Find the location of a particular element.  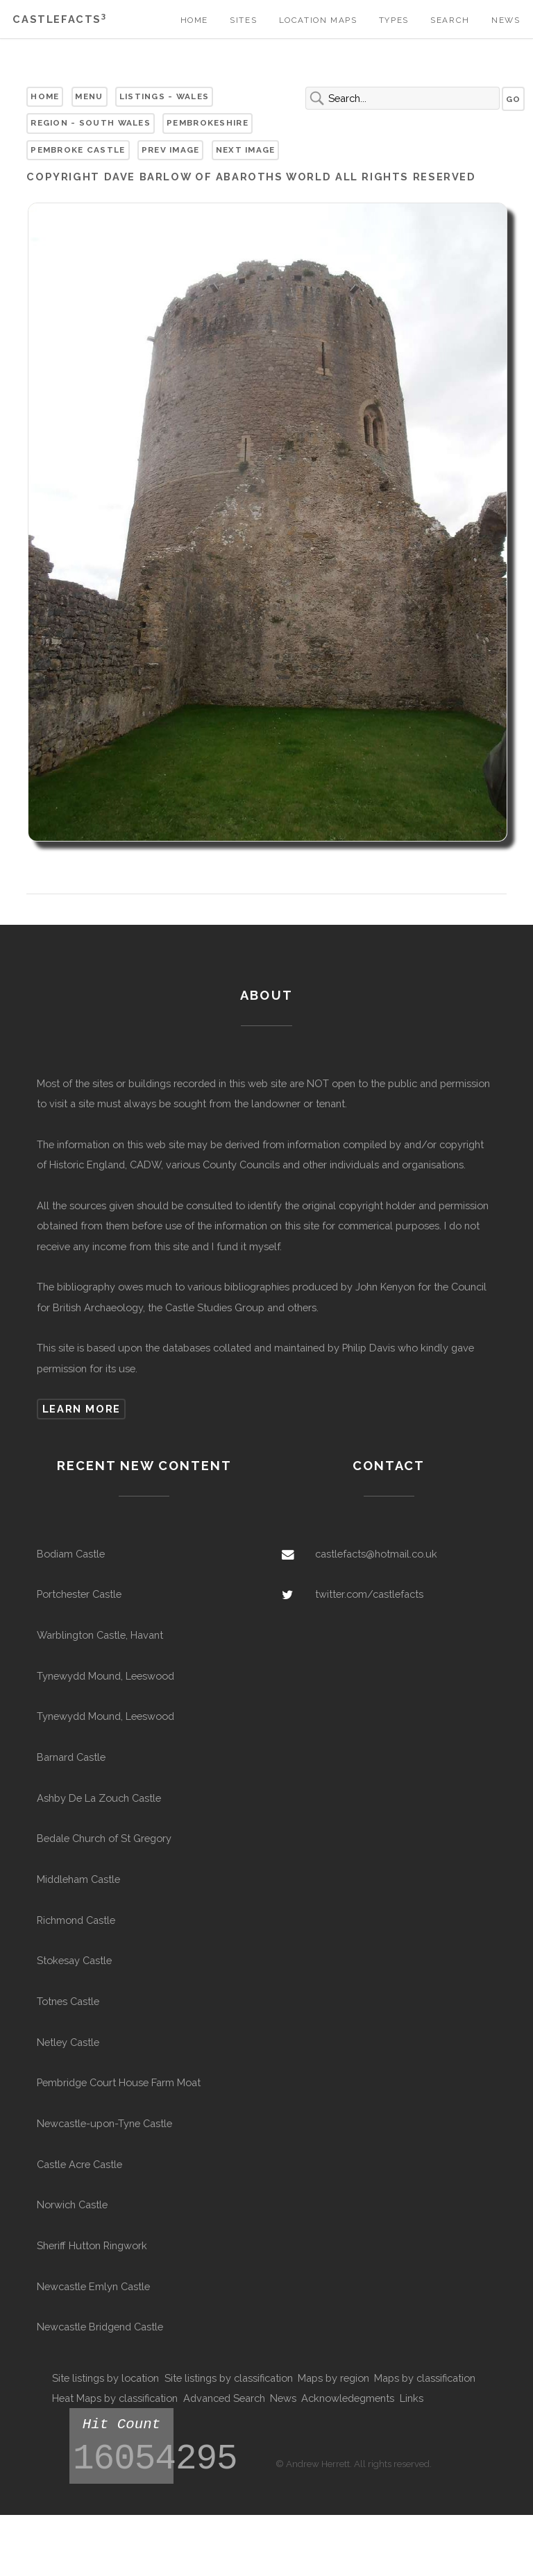

Maps by region is located at coordinates (333, 2378).